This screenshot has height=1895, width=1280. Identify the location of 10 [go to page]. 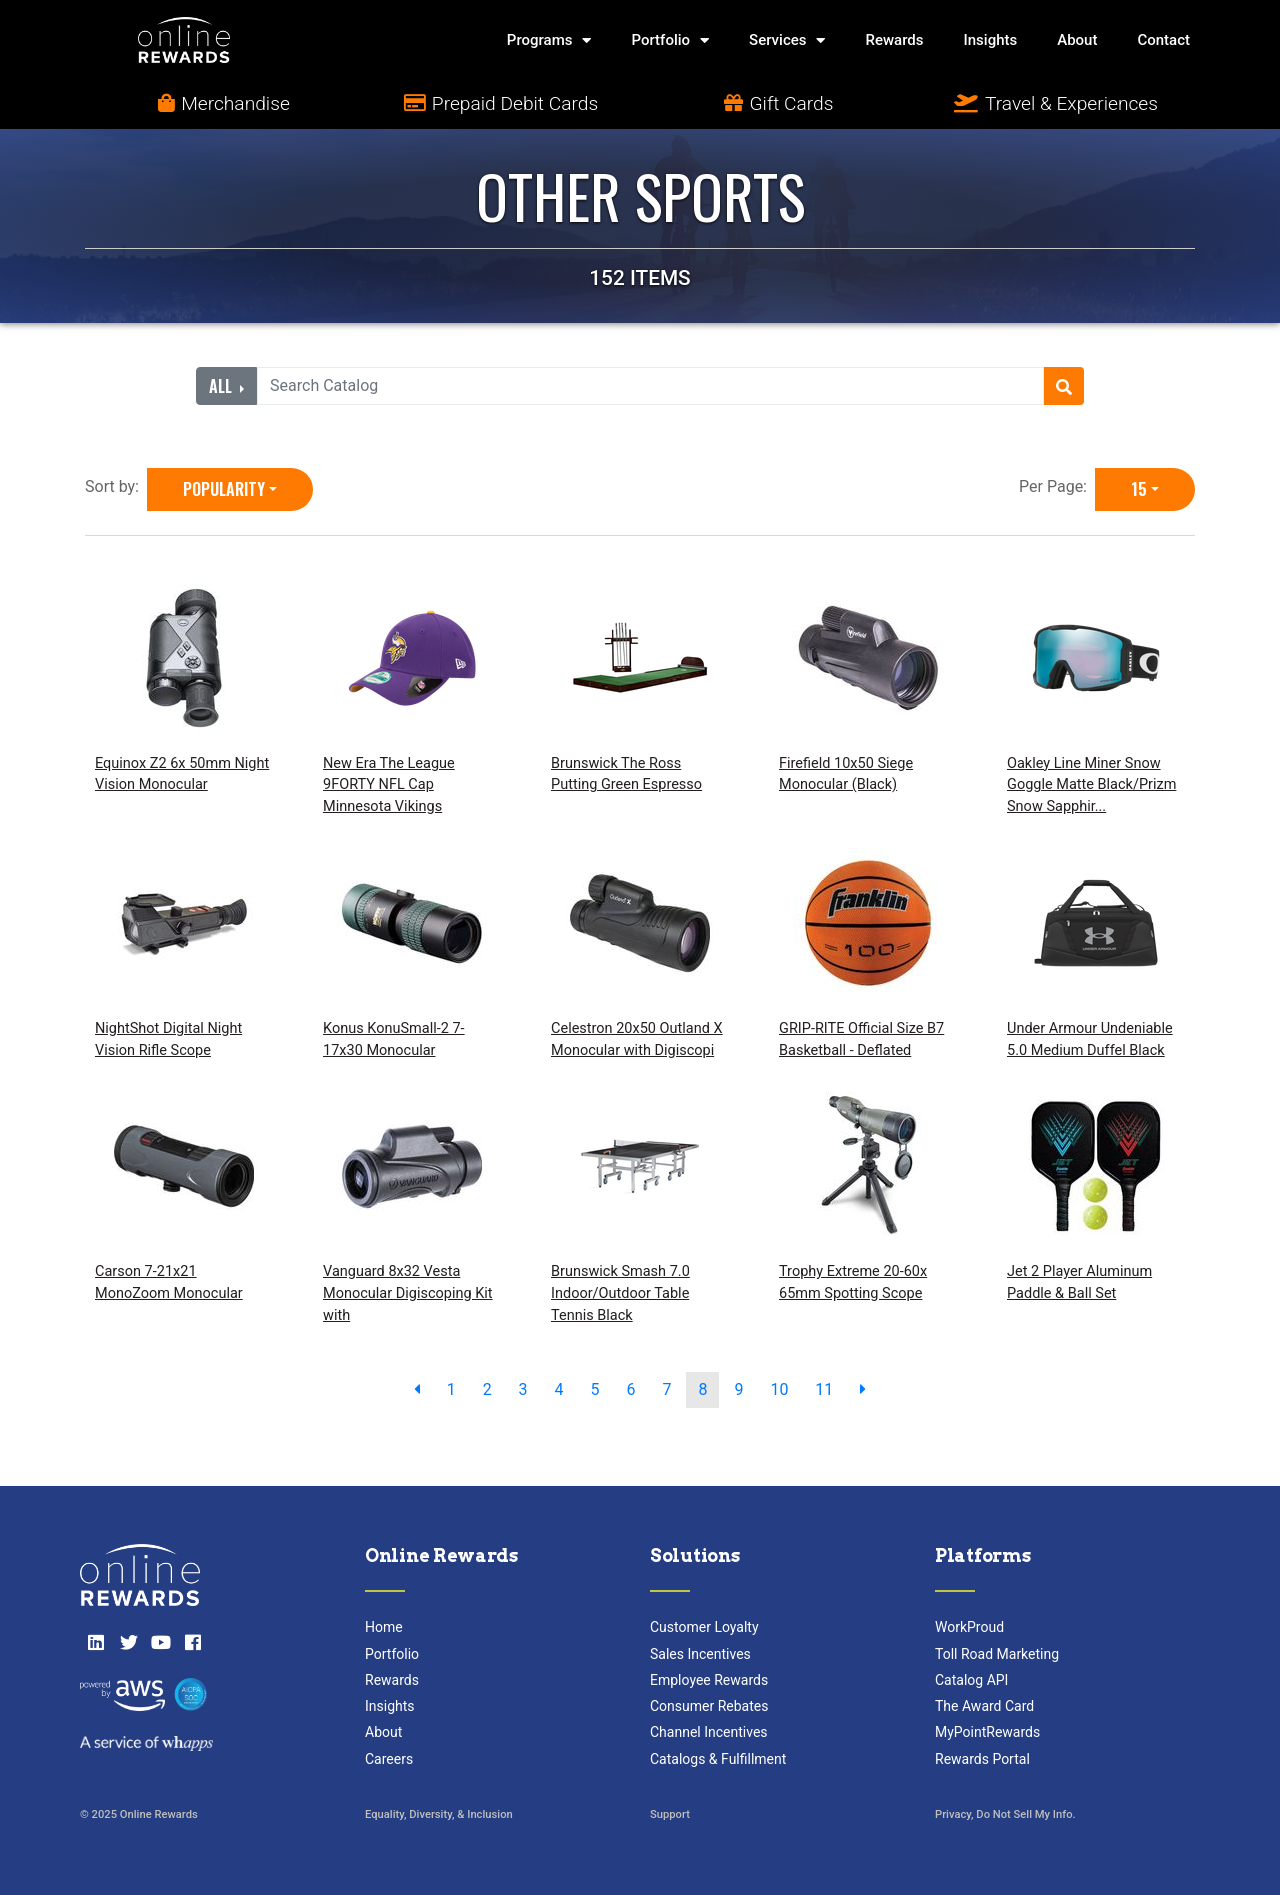
(779, 1389).